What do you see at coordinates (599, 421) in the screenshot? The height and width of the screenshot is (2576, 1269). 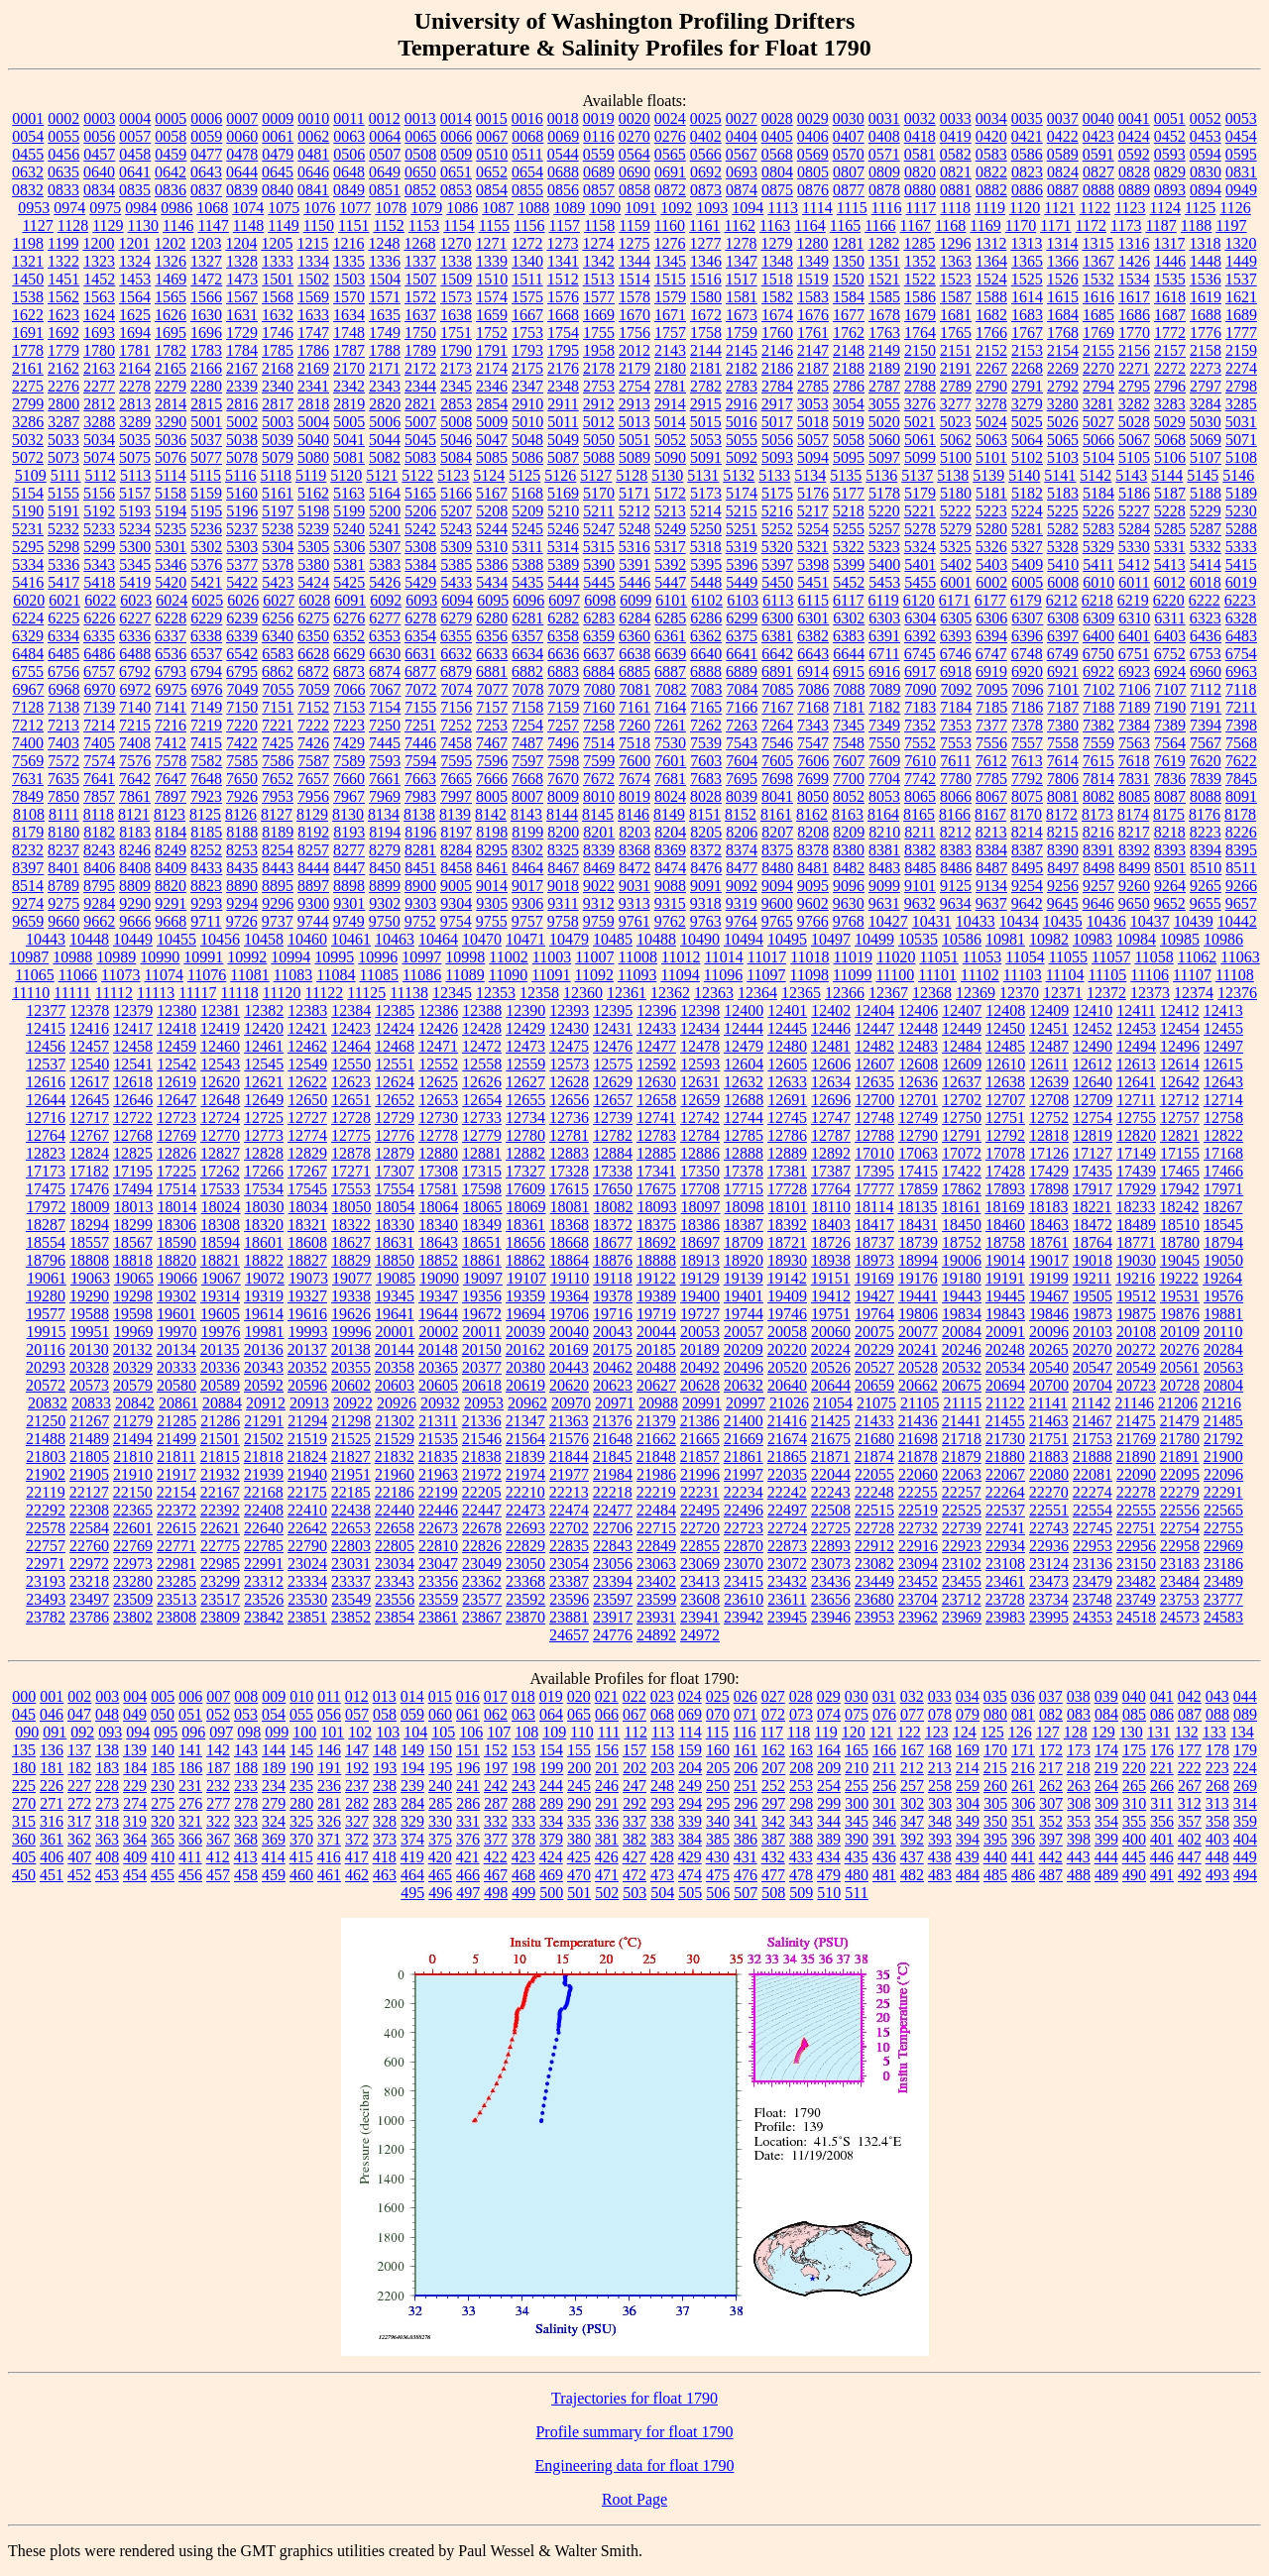 I see `5012` at bounding box center [599, 421].